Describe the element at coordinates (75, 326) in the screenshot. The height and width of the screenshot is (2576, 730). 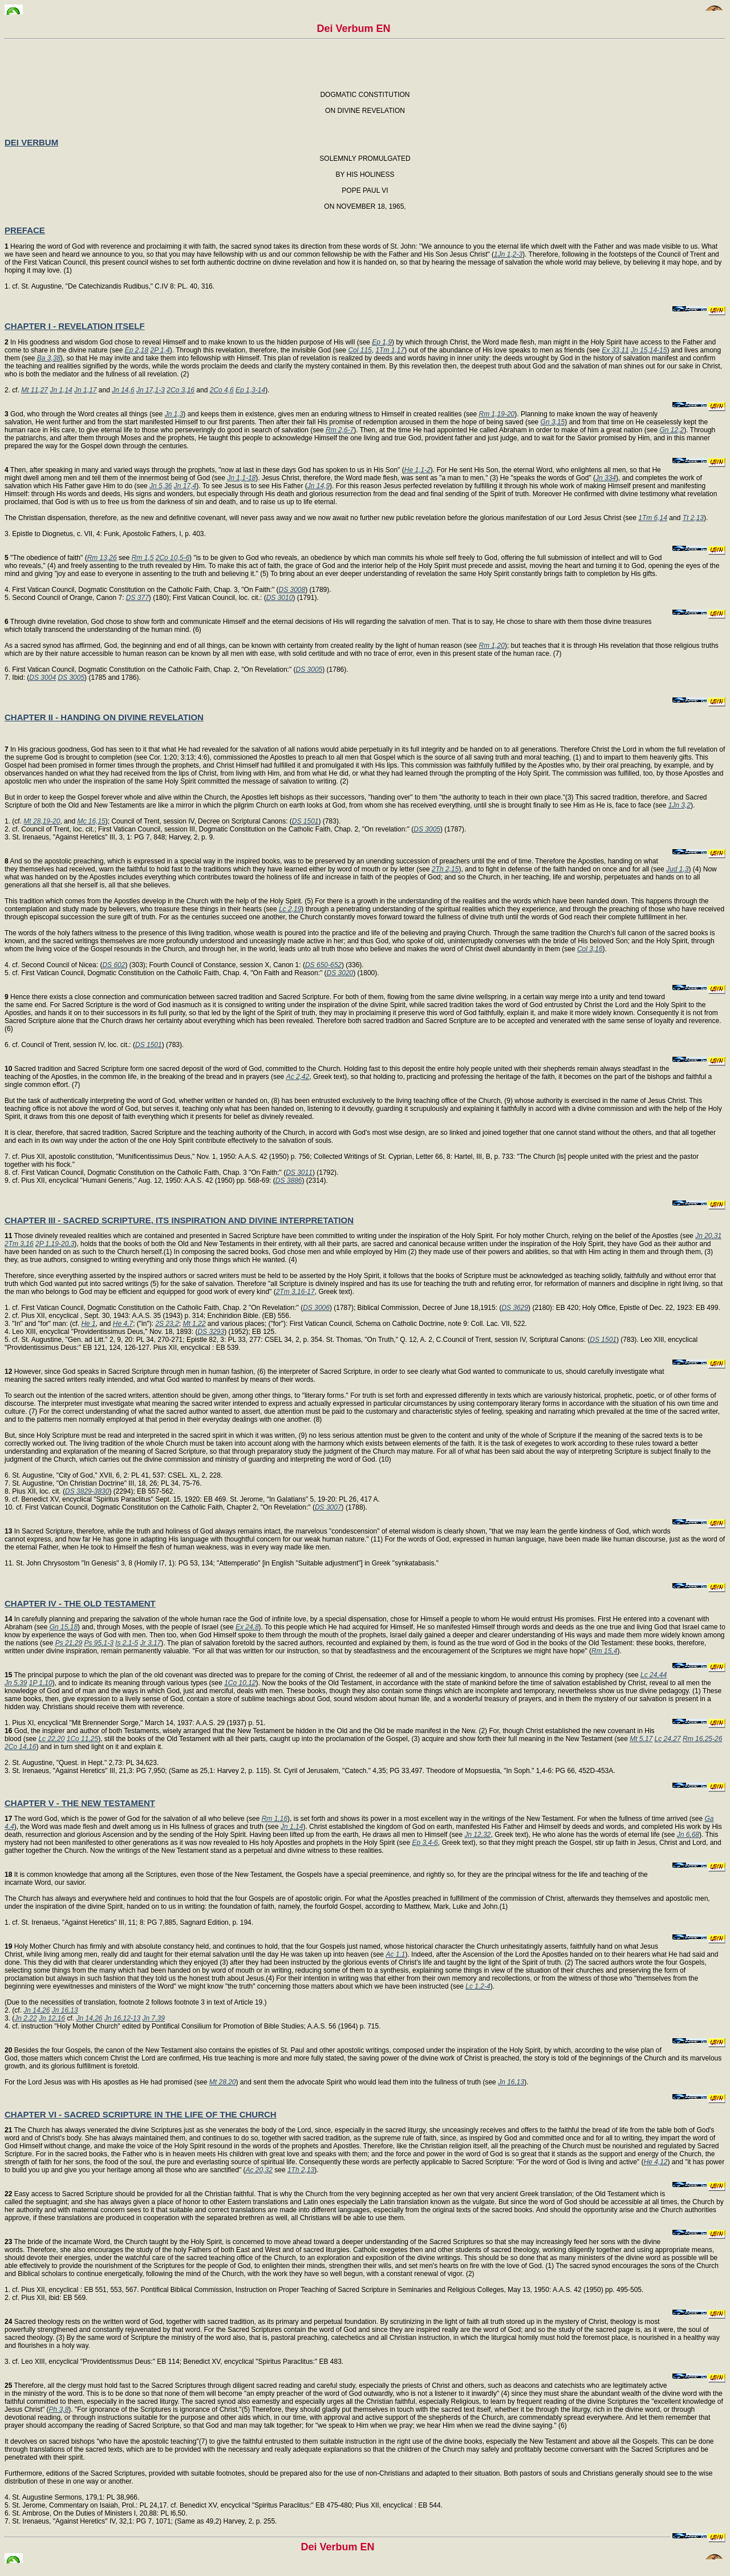
I see `CHAPTER I - REVELATION ITSELF` at that location.